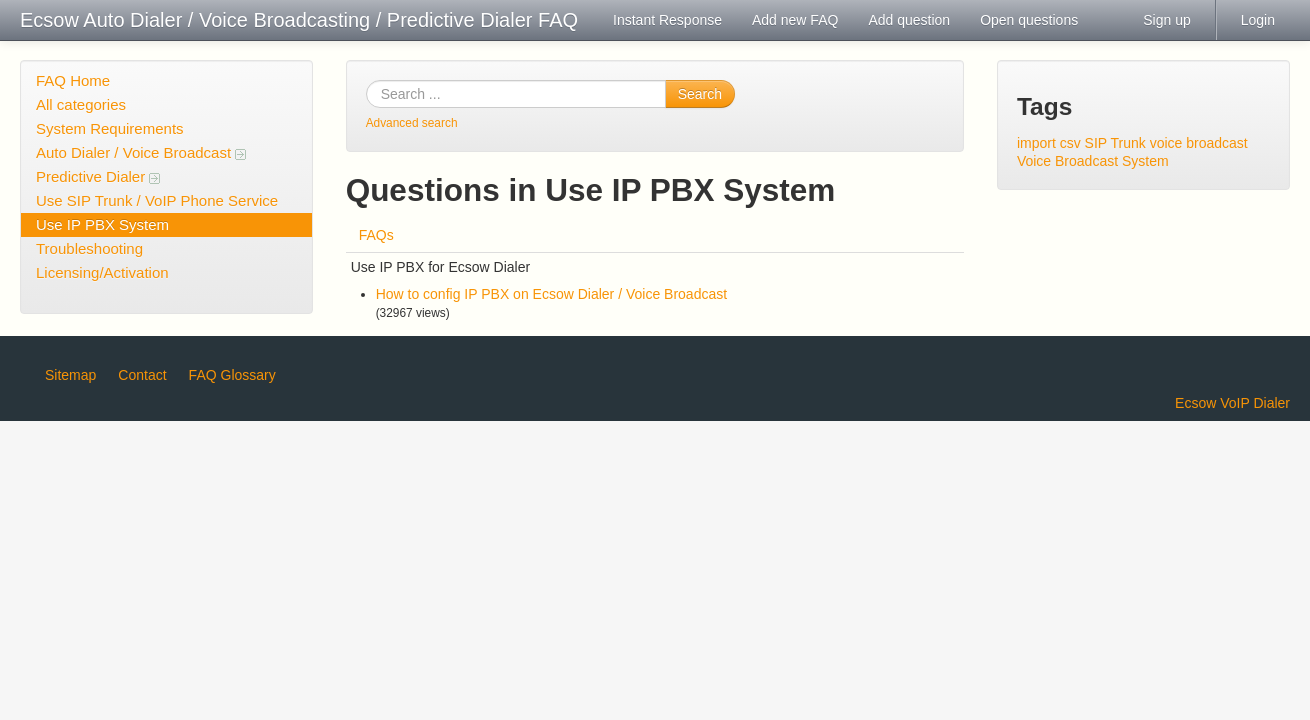 This screenshot has height=720, width=1310. What do you see at coordinates (73, 80) in the screenshot?
I see `FAQ Home` at bounding box center [73, 80].